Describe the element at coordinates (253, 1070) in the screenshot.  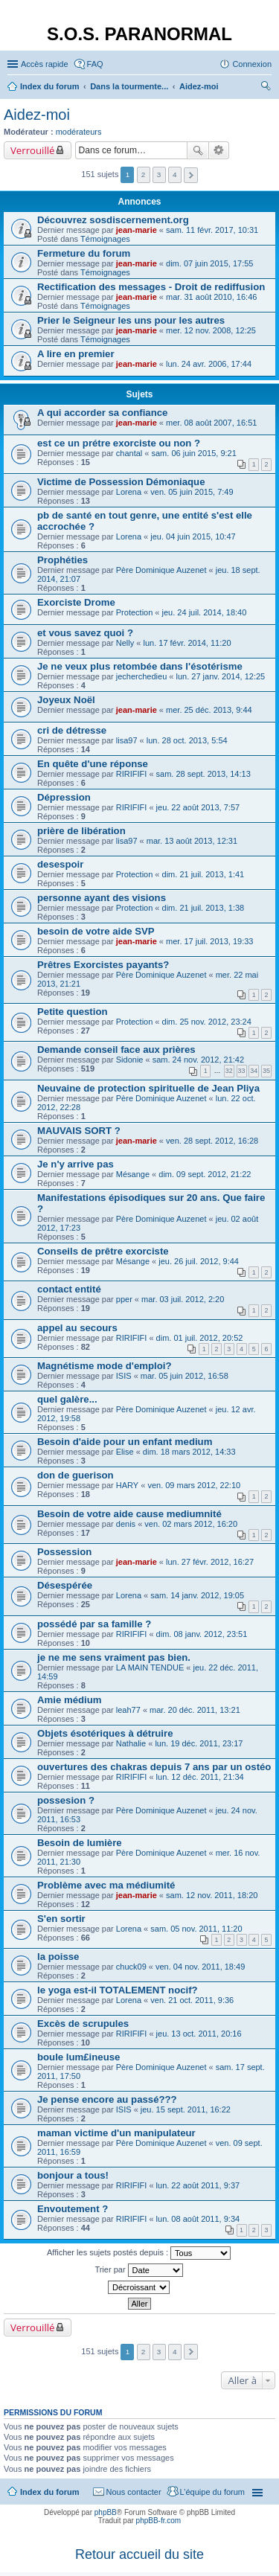
I see `34` at that location.